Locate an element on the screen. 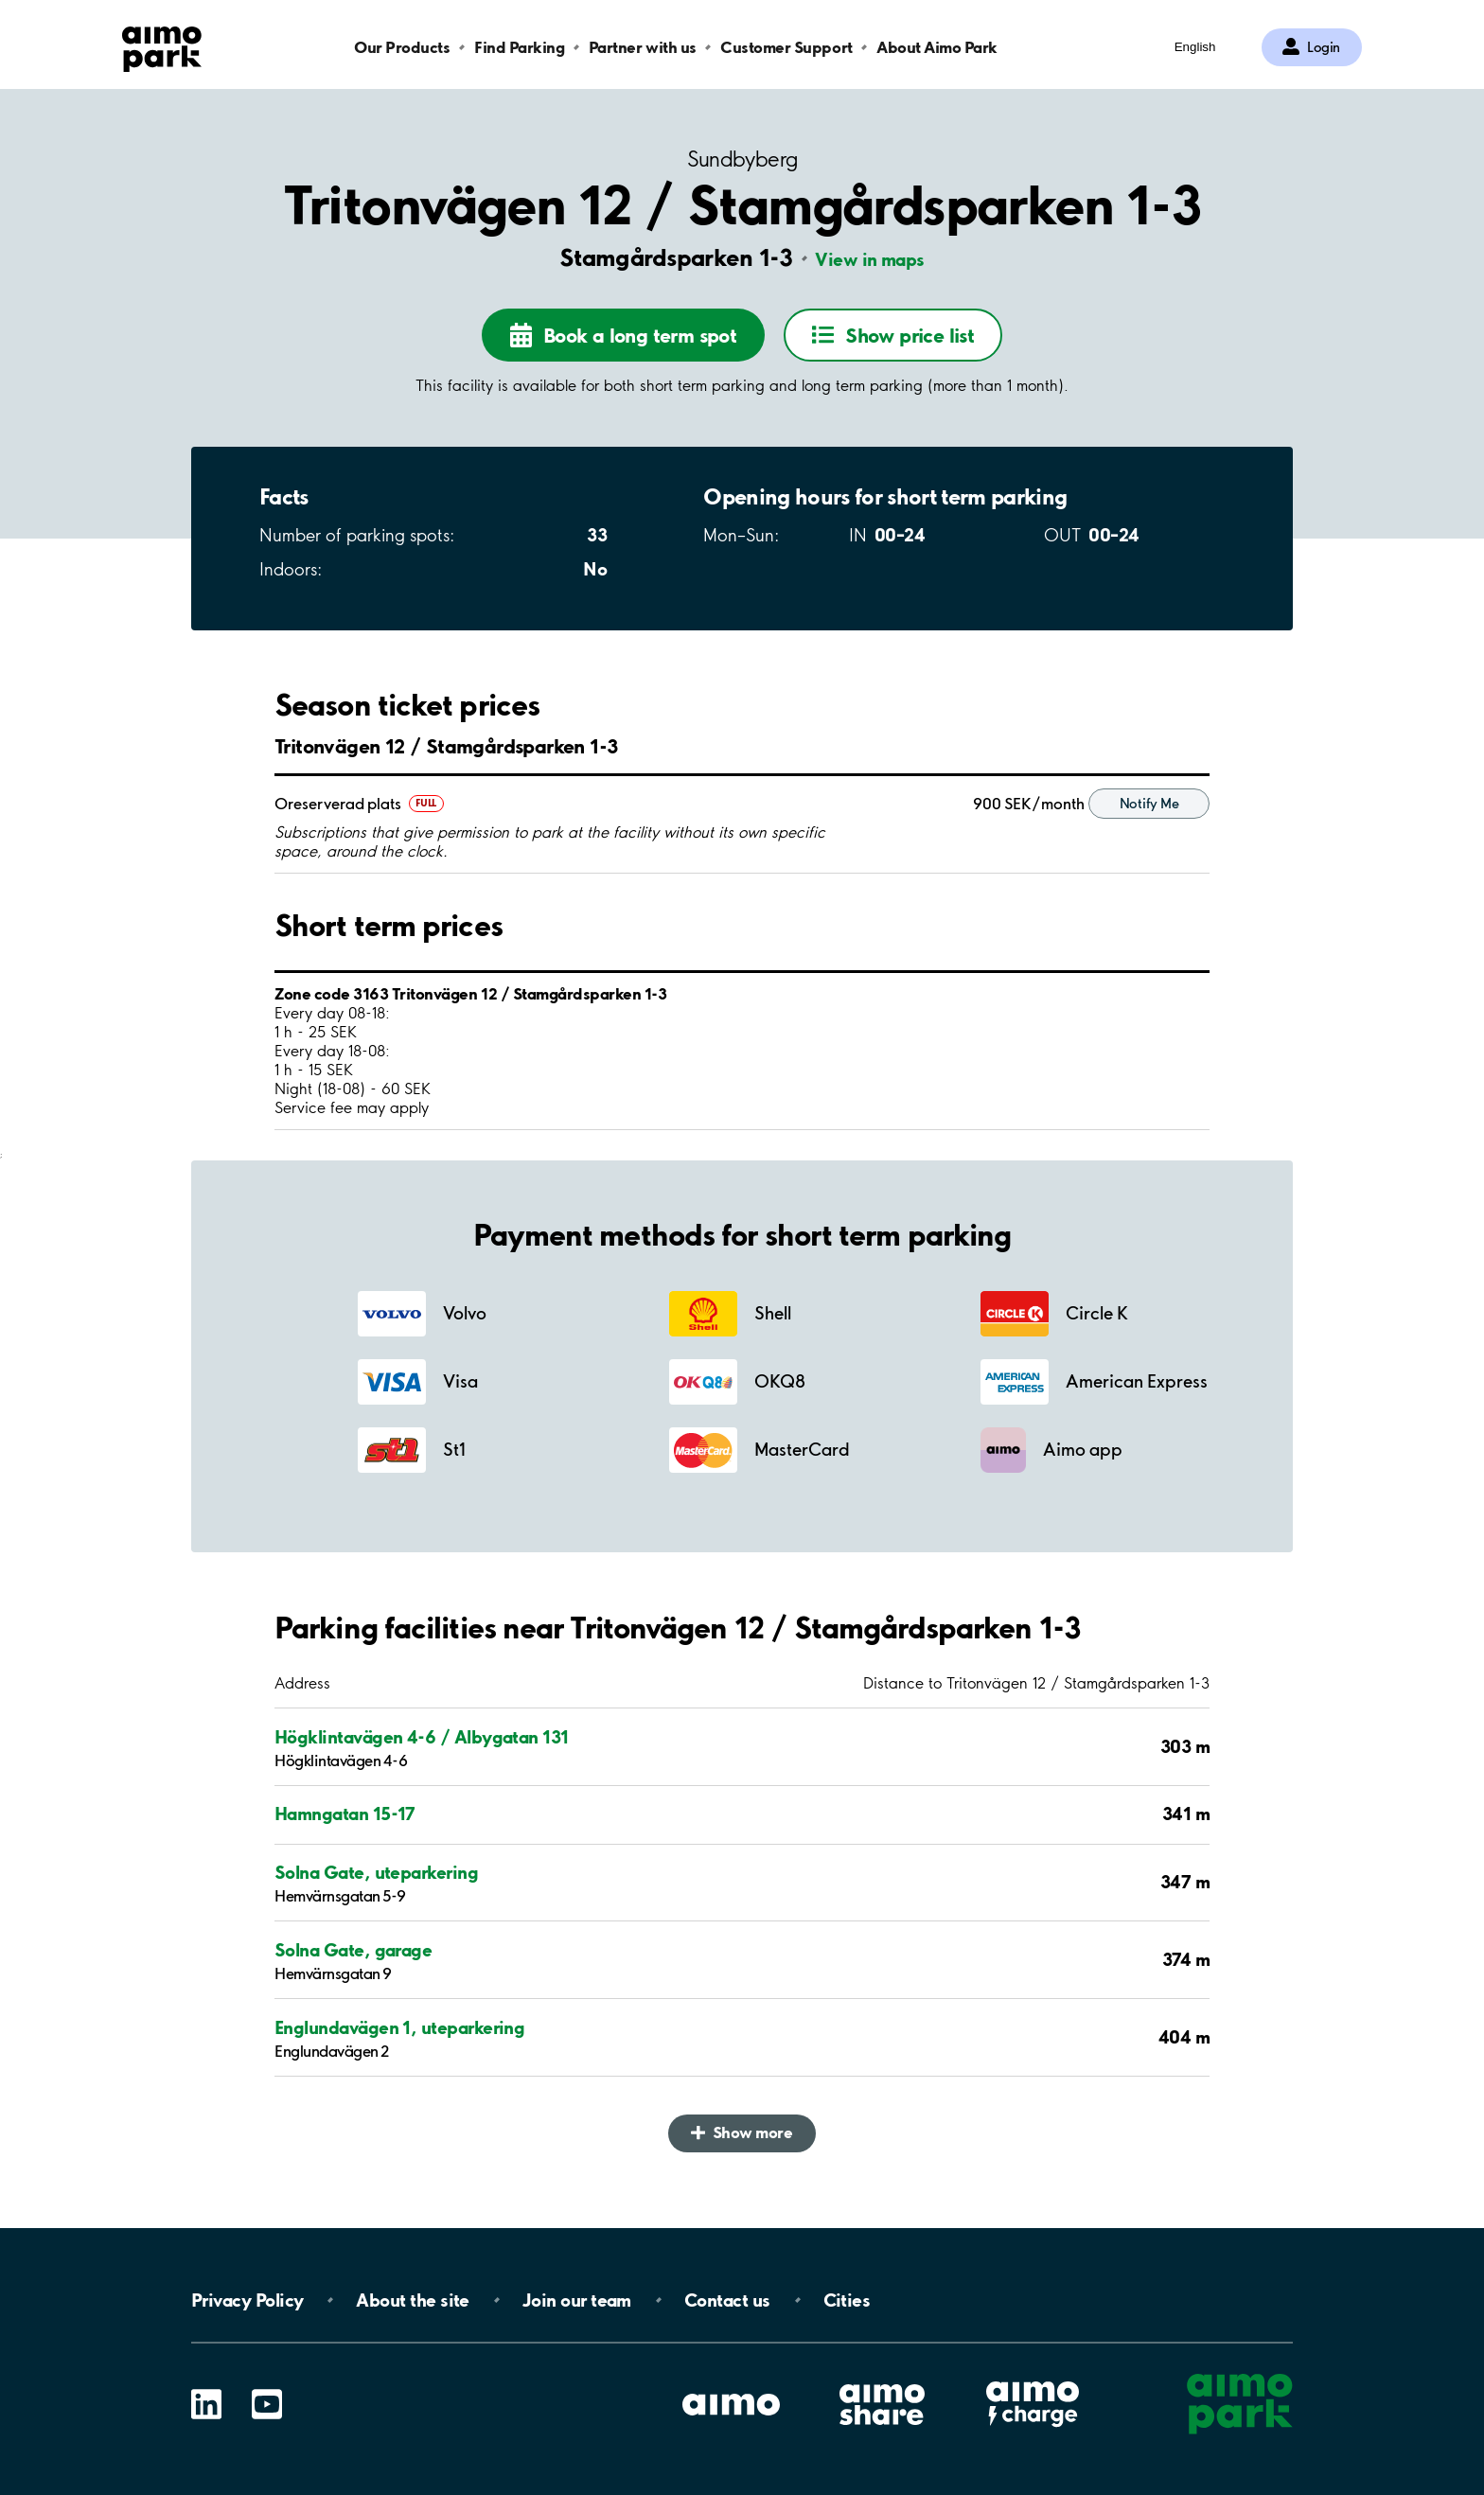  Solna Gate, uteparkering is located at coordinates (376, 1872).